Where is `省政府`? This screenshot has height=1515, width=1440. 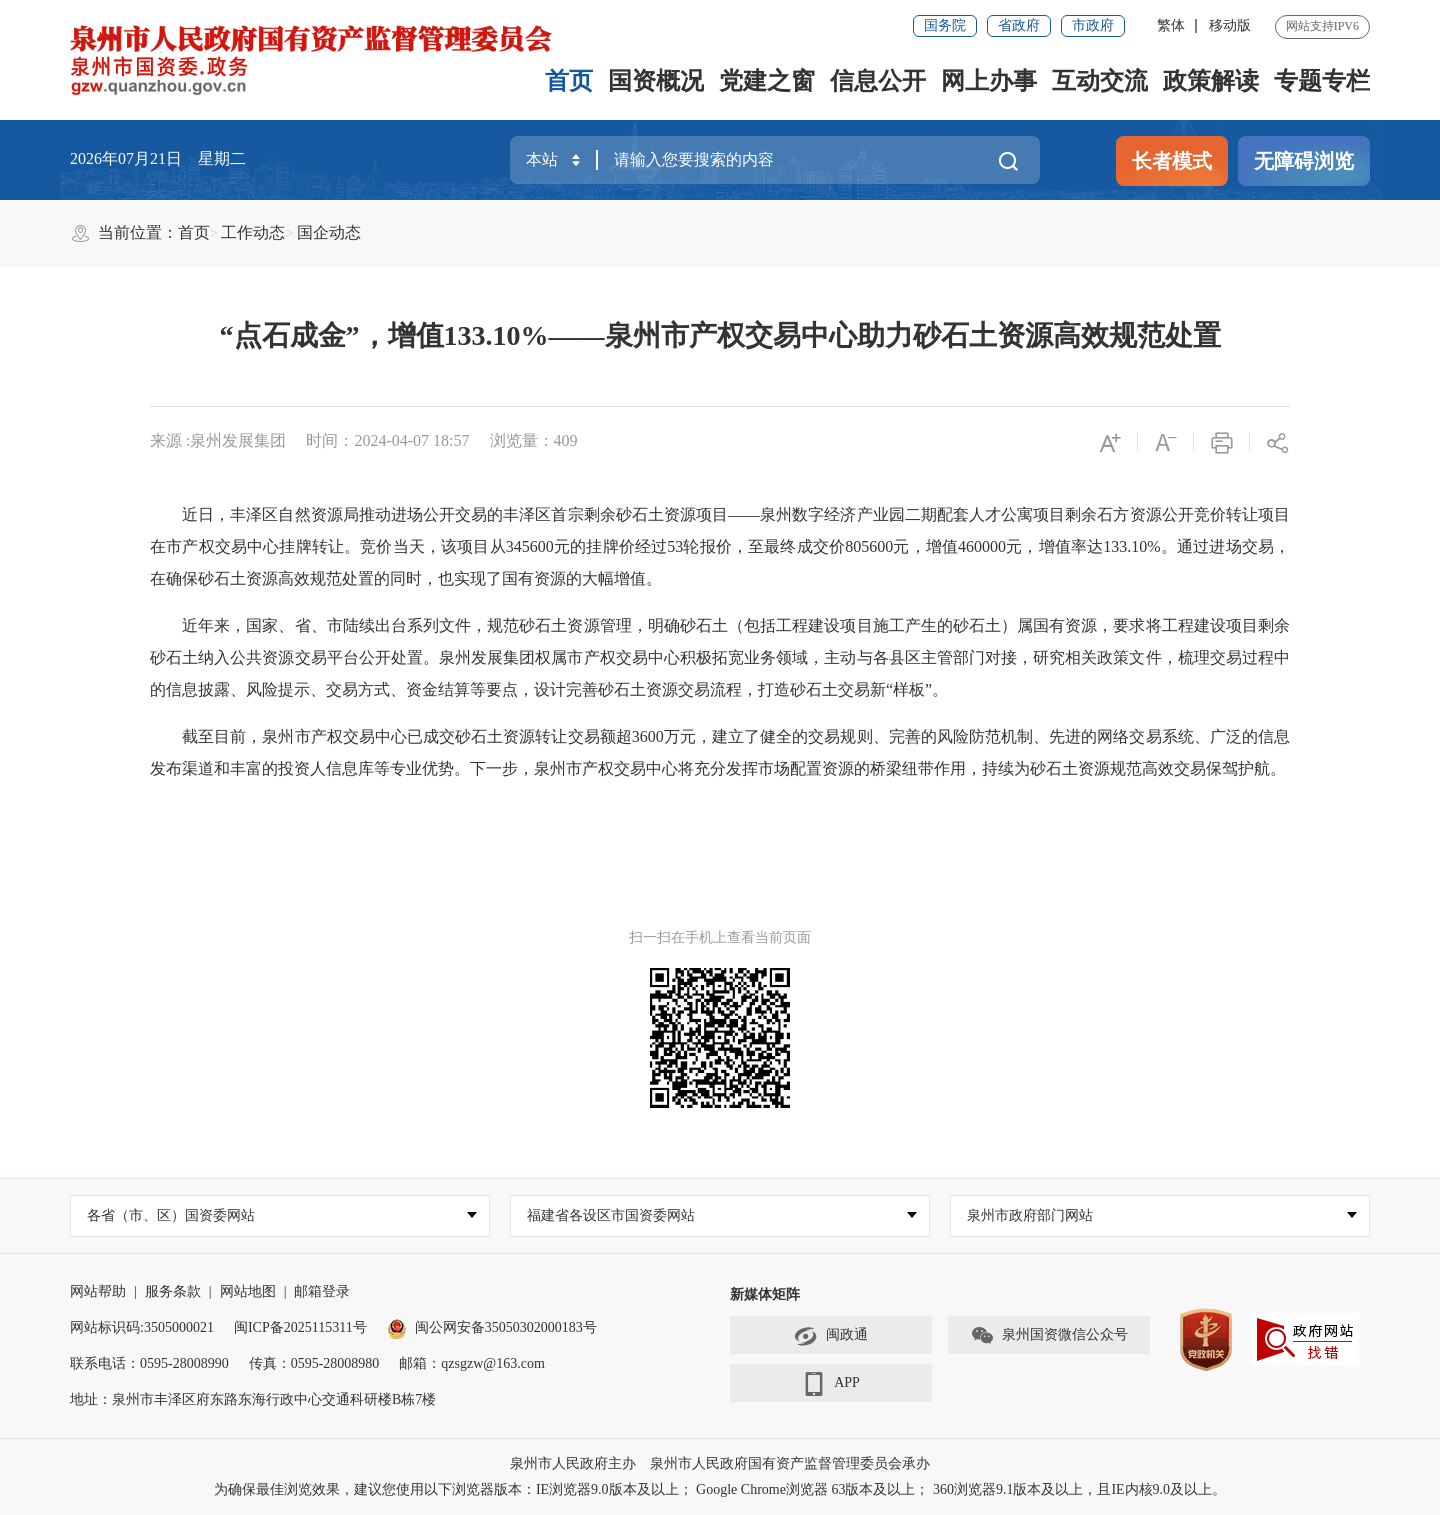 省政府 is located at coordinates (1019, 25).